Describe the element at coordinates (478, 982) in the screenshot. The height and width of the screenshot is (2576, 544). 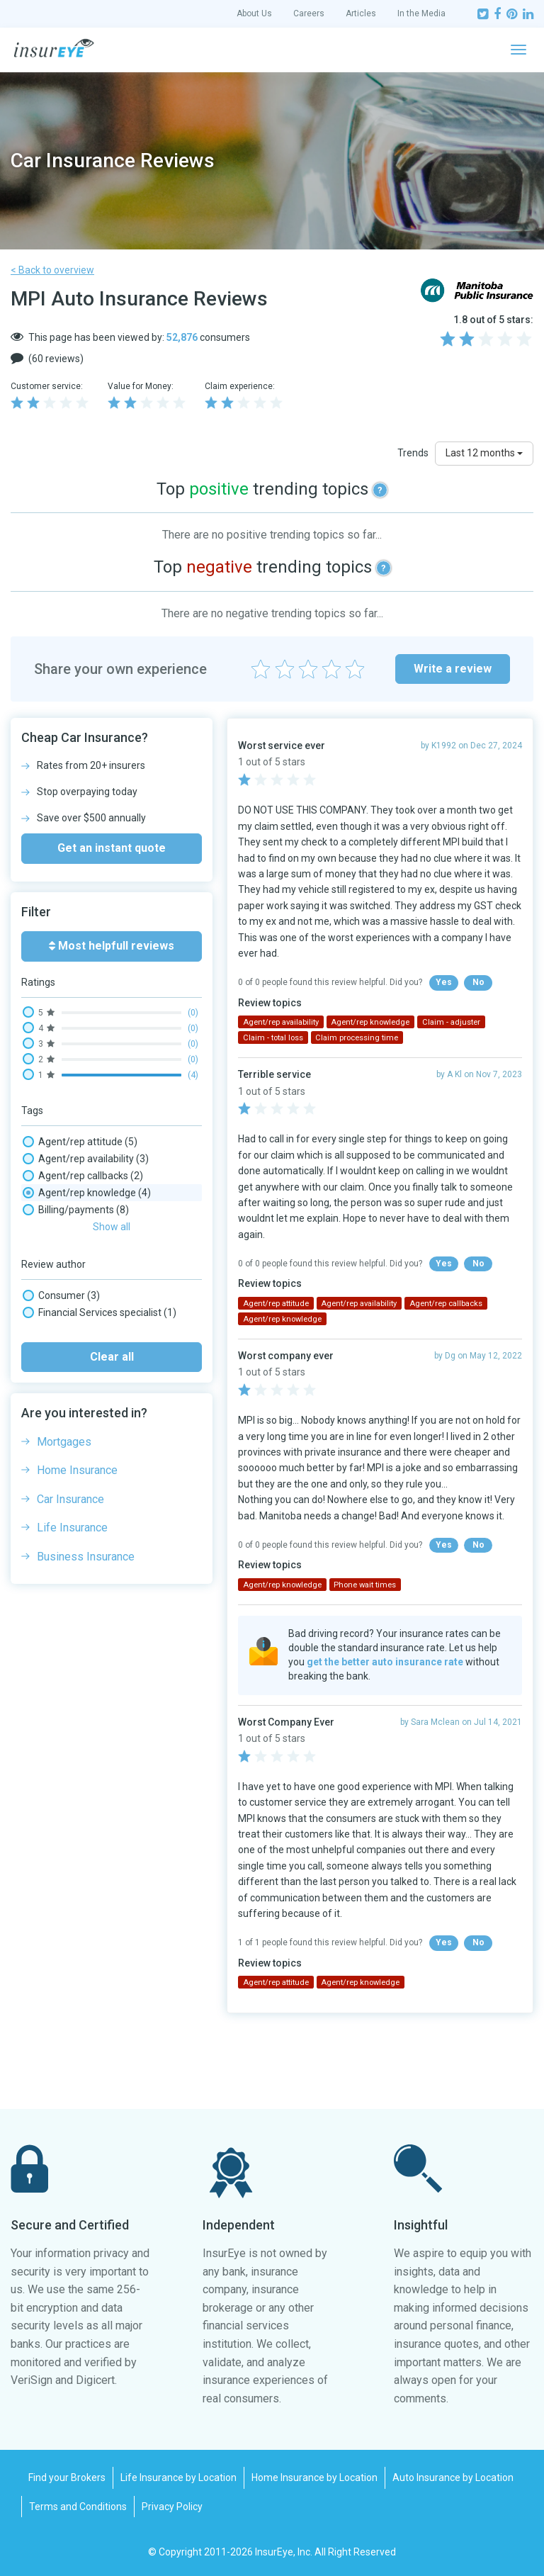
I see `No` at that location.